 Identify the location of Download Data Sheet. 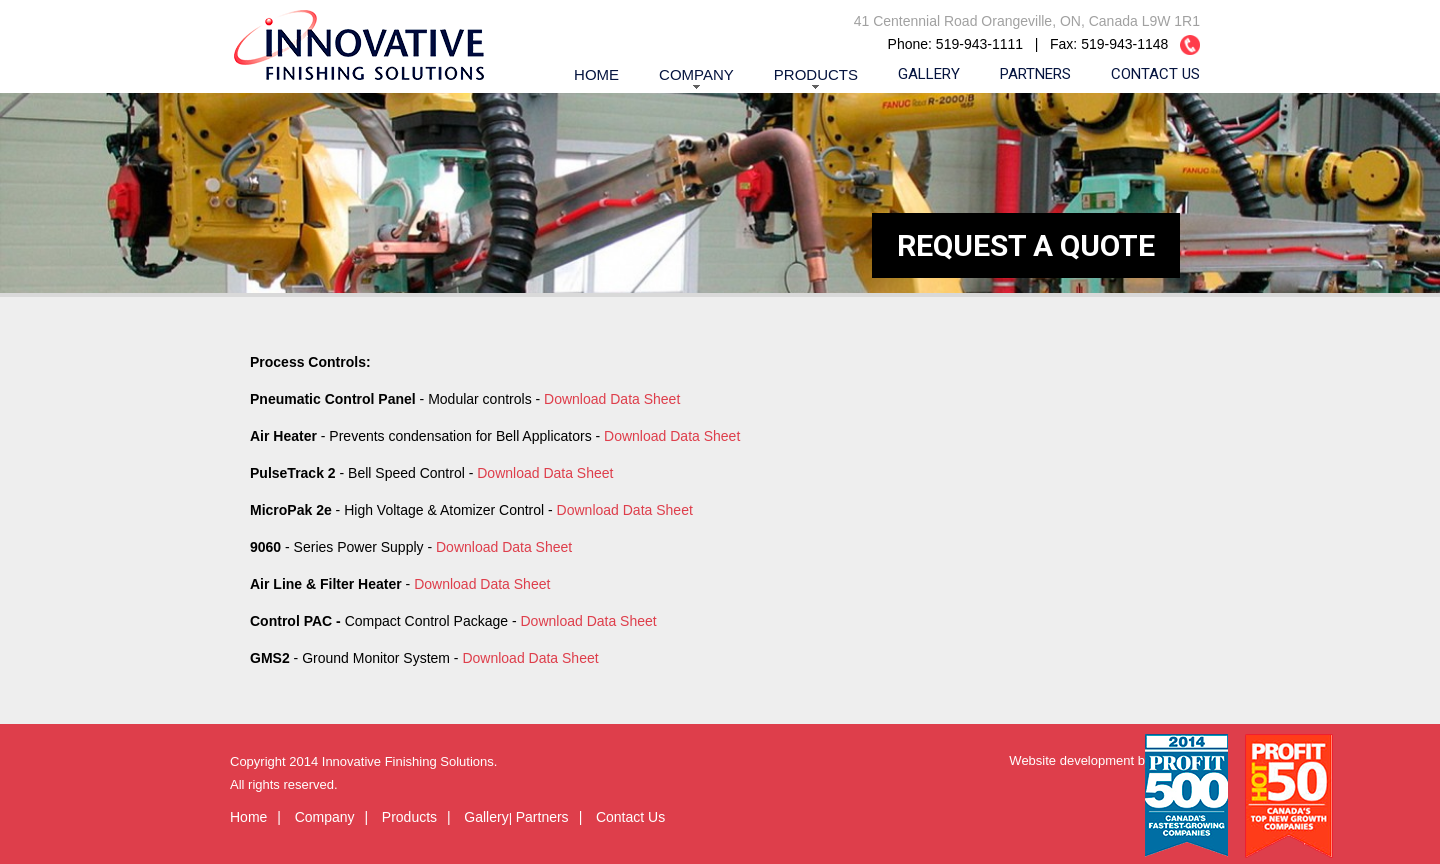
(612, 399).